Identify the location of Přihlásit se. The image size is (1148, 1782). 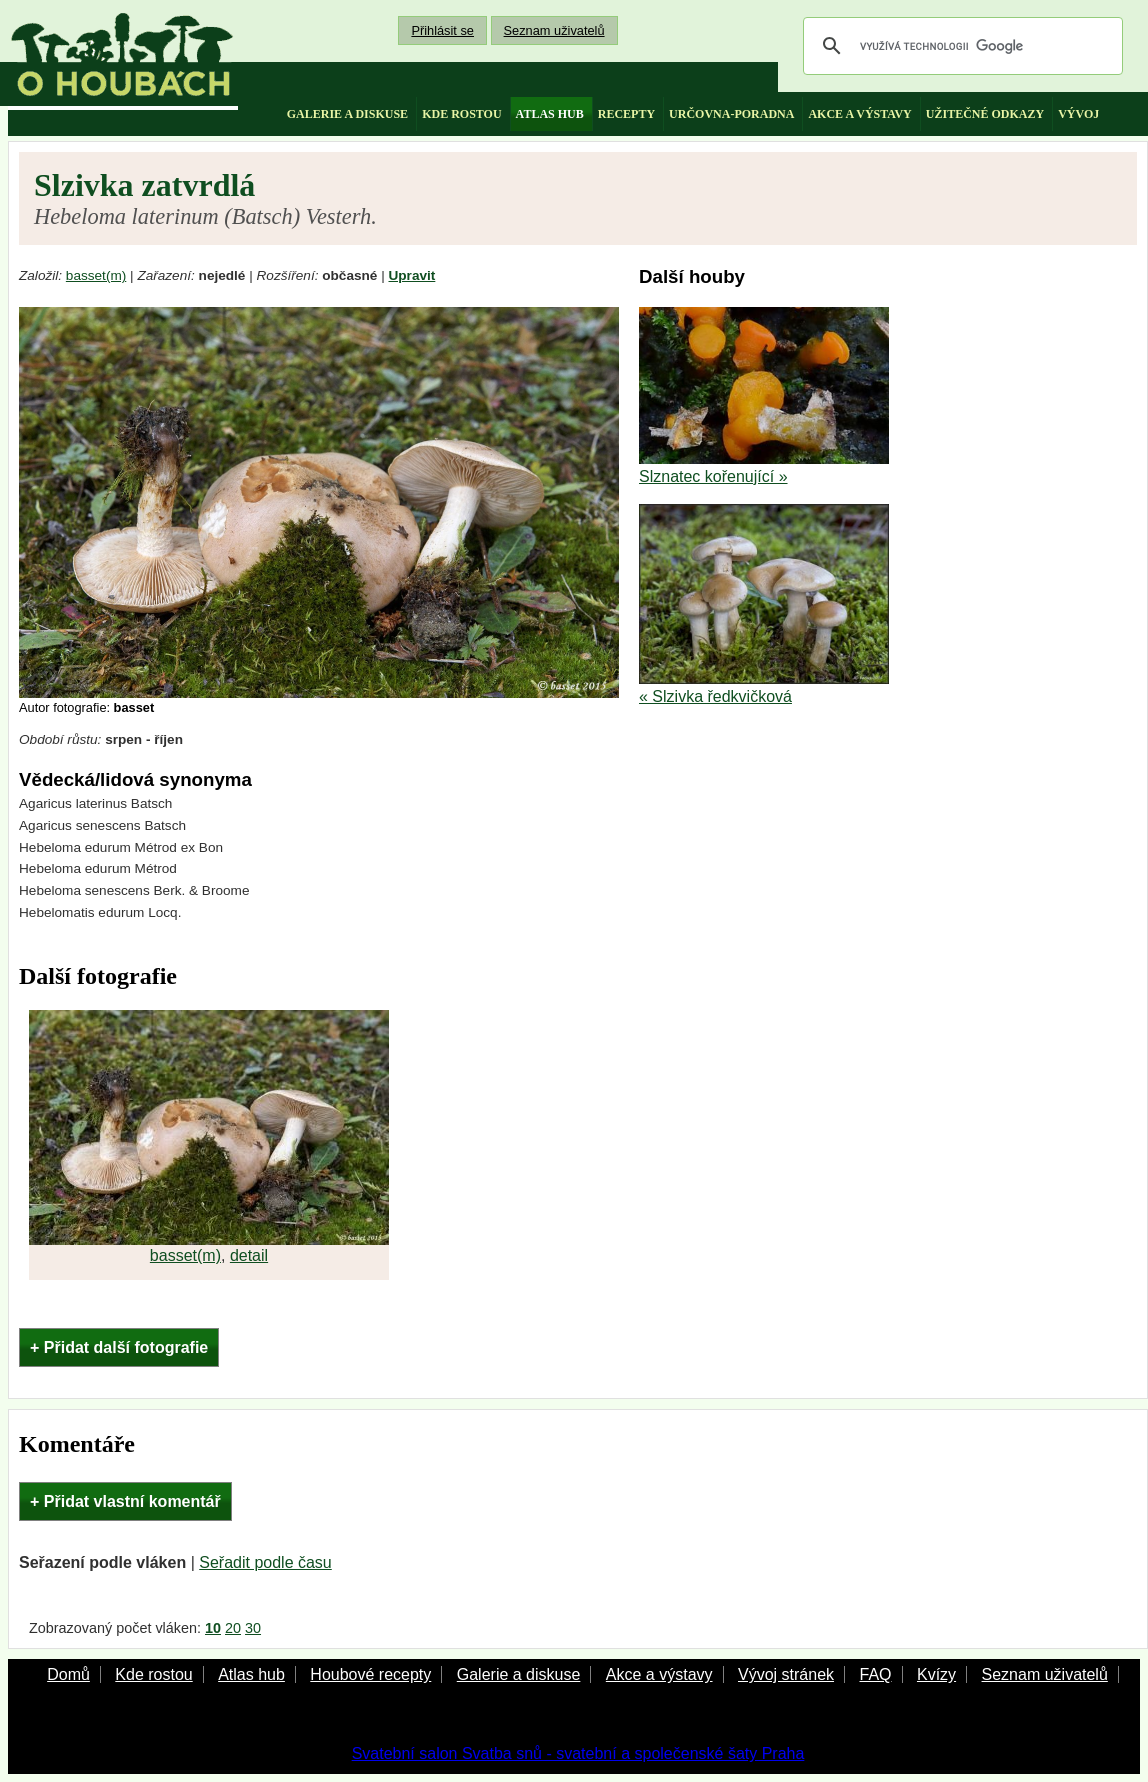
(442, 30).